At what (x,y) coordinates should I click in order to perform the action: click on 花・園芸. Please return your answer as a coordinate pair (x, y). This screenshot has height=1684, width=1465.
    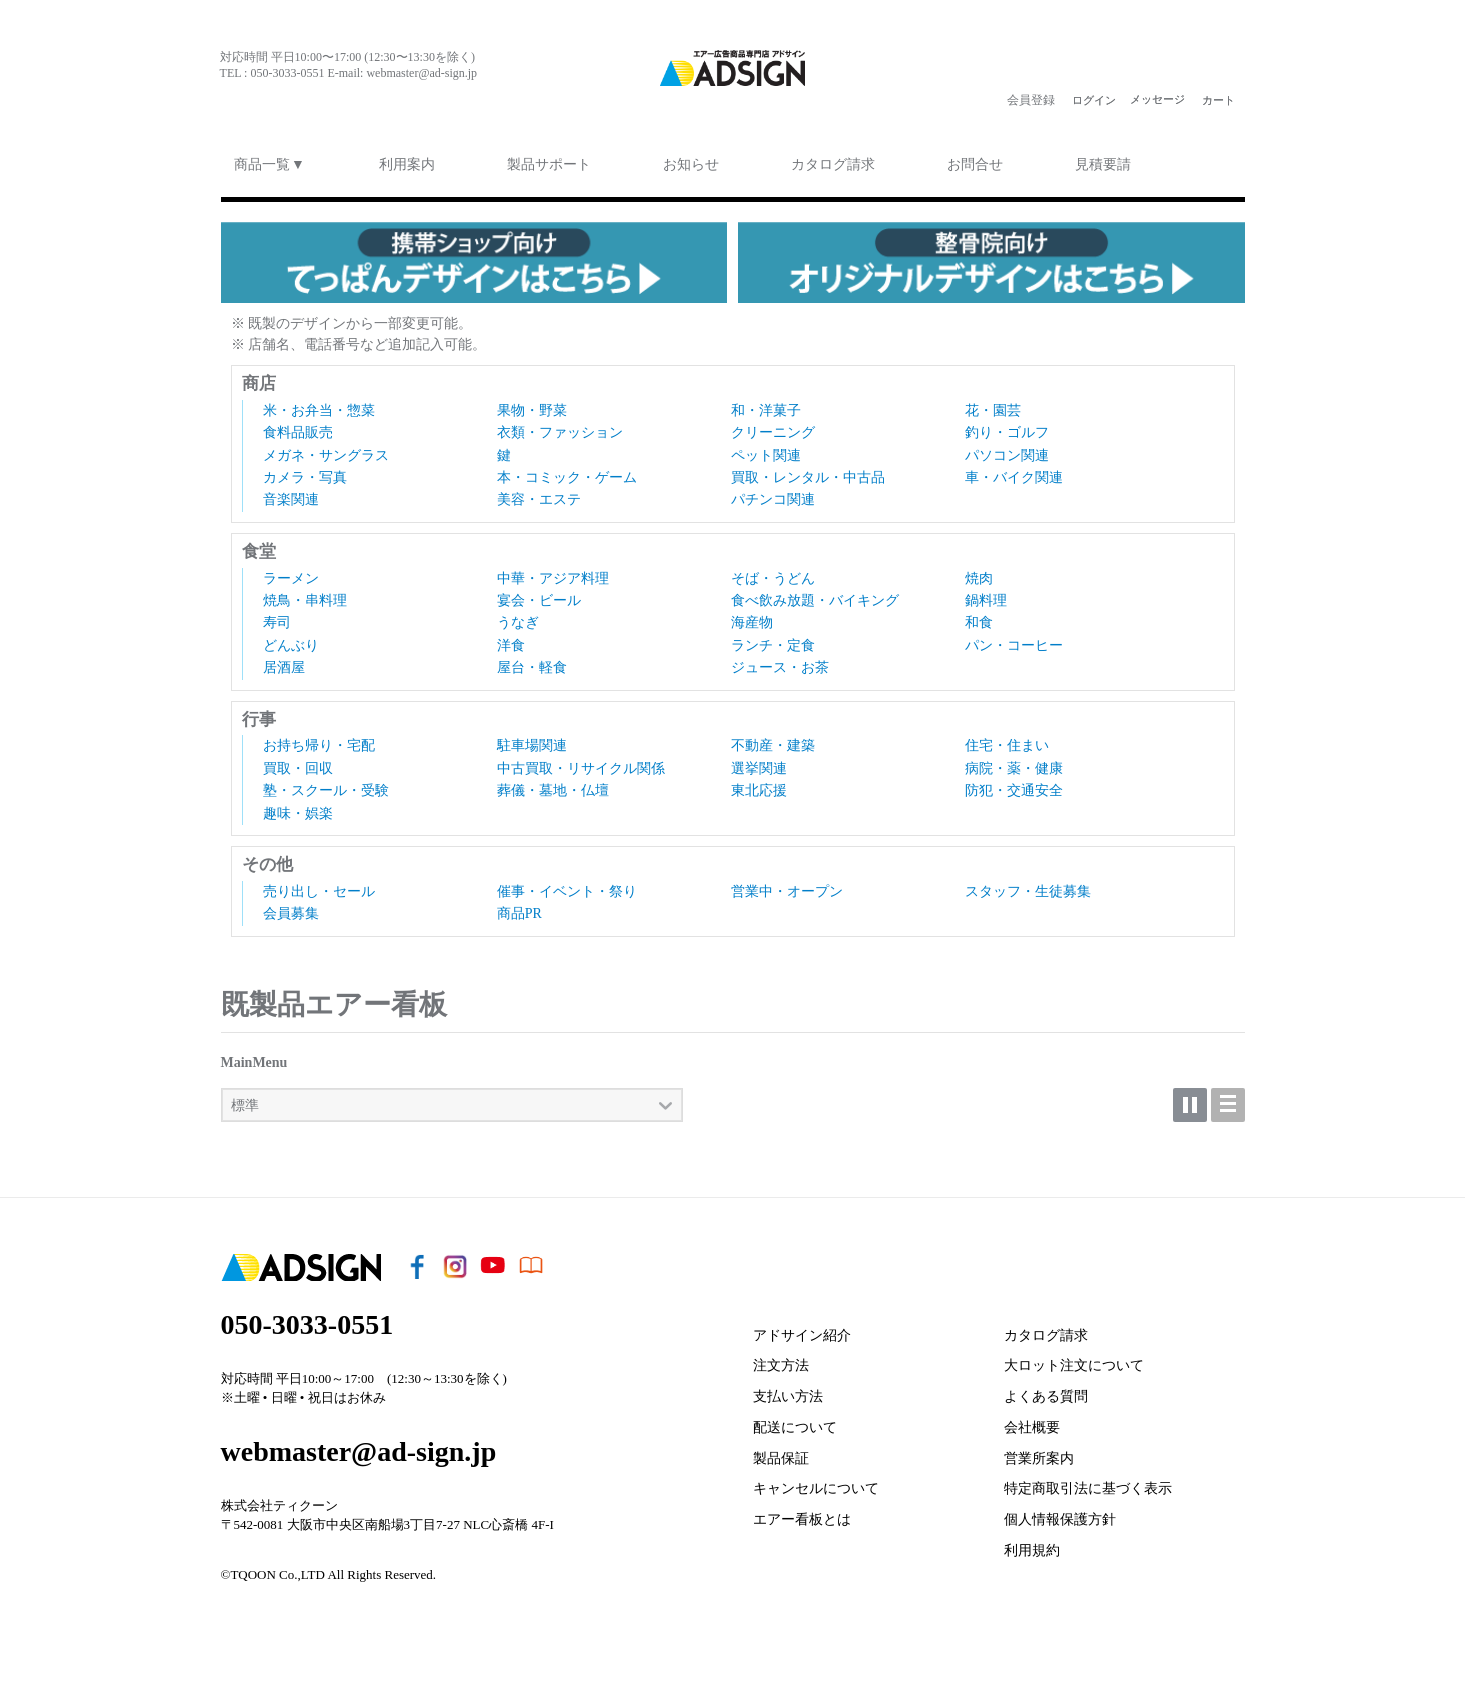
    Looking at the image, I should click on (993, 403).